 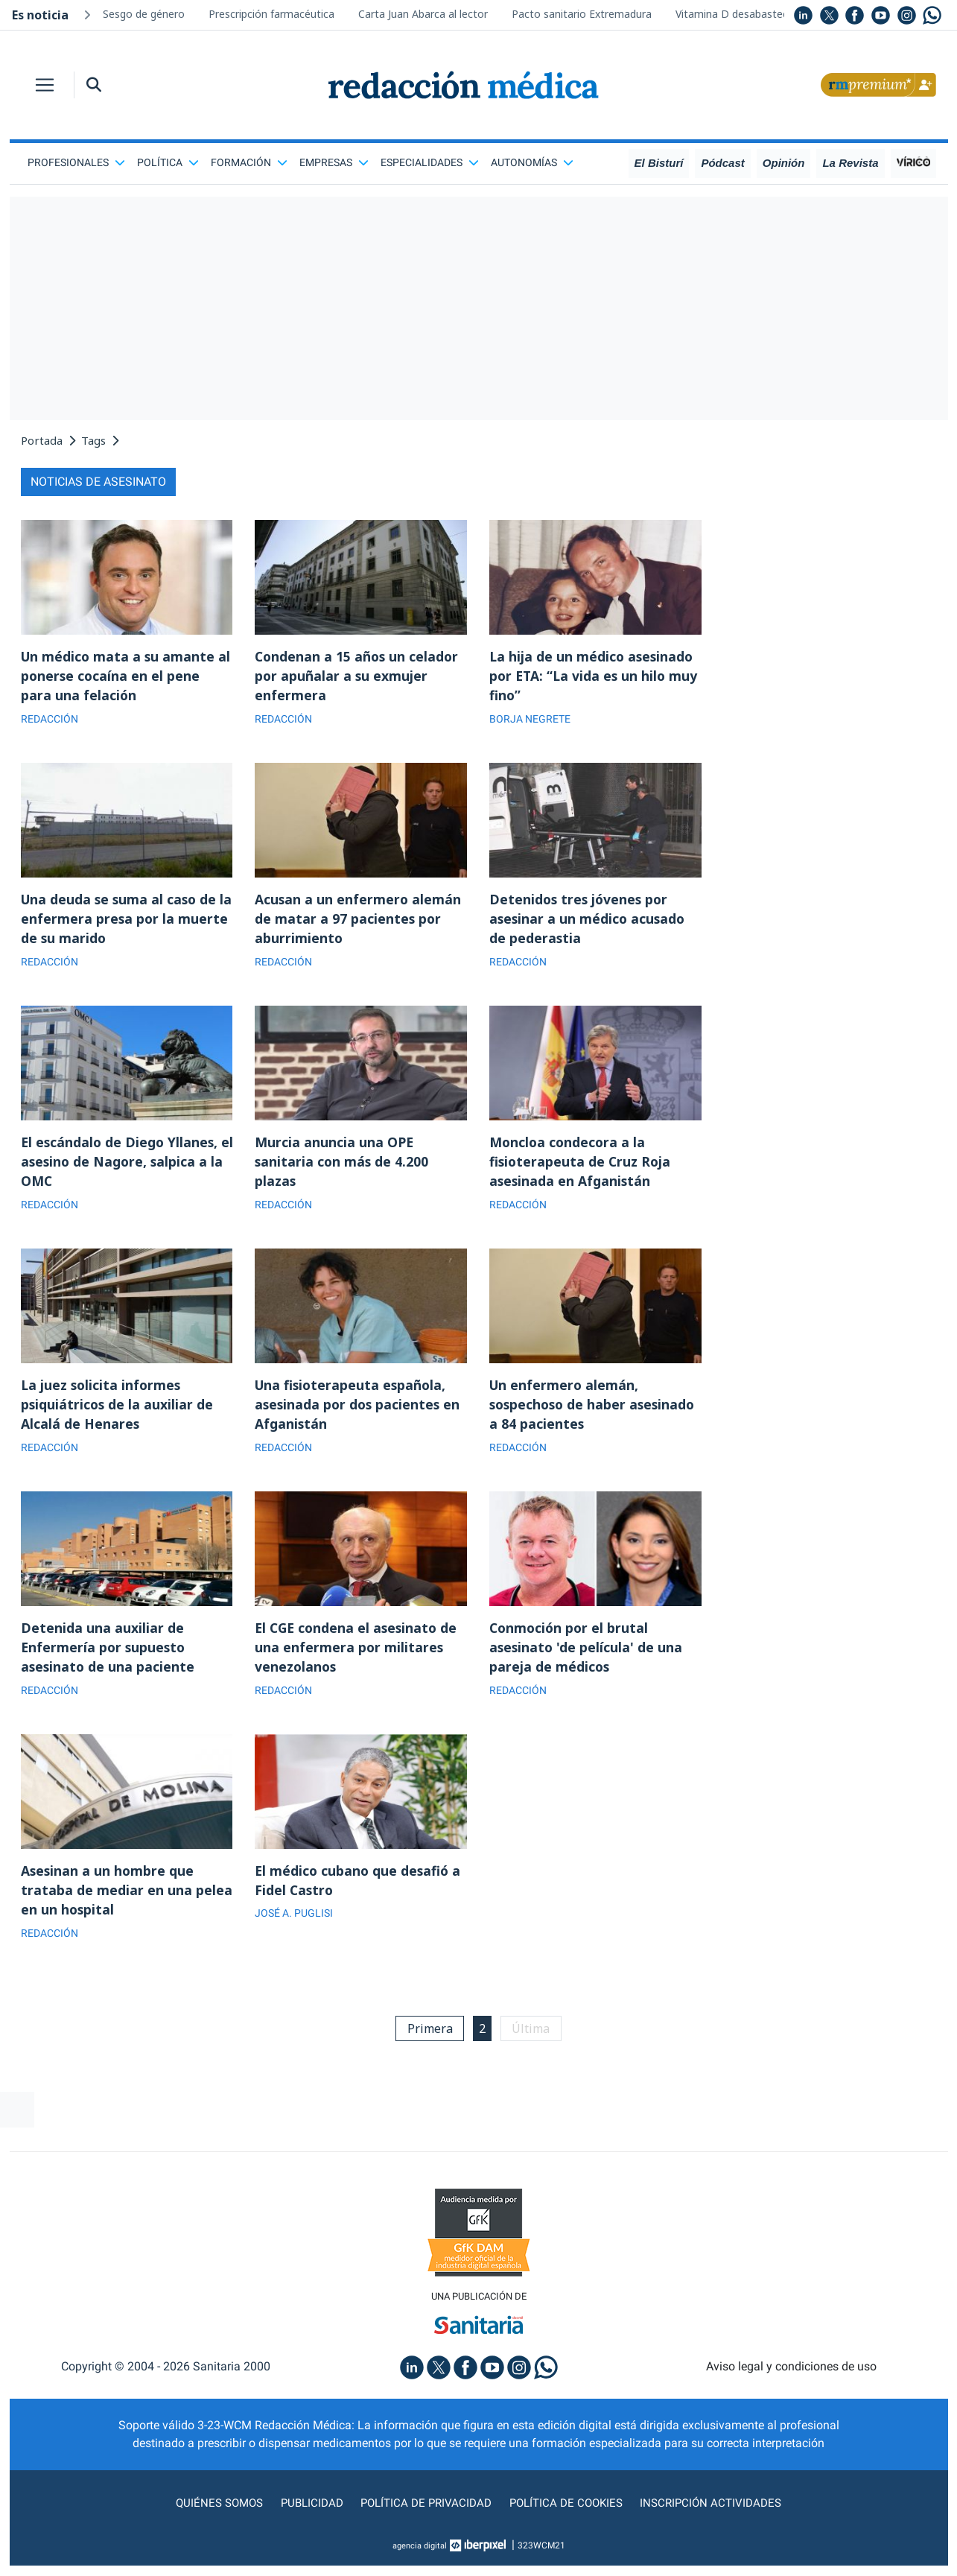 I want to click on Prescripción farmacéutica, so click(x=271, y=14).